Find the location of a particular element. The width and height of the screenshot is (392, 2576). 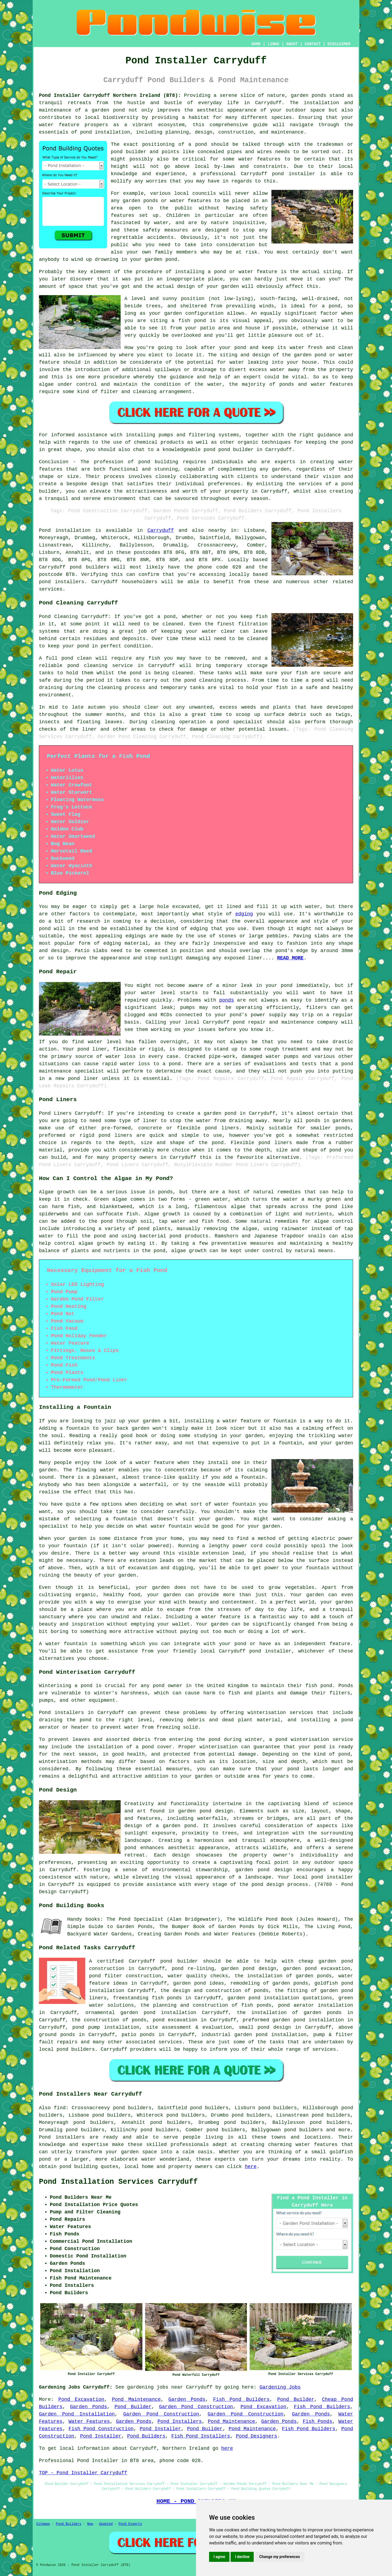

Pond Excavation is located at coordinates (81, 2399).